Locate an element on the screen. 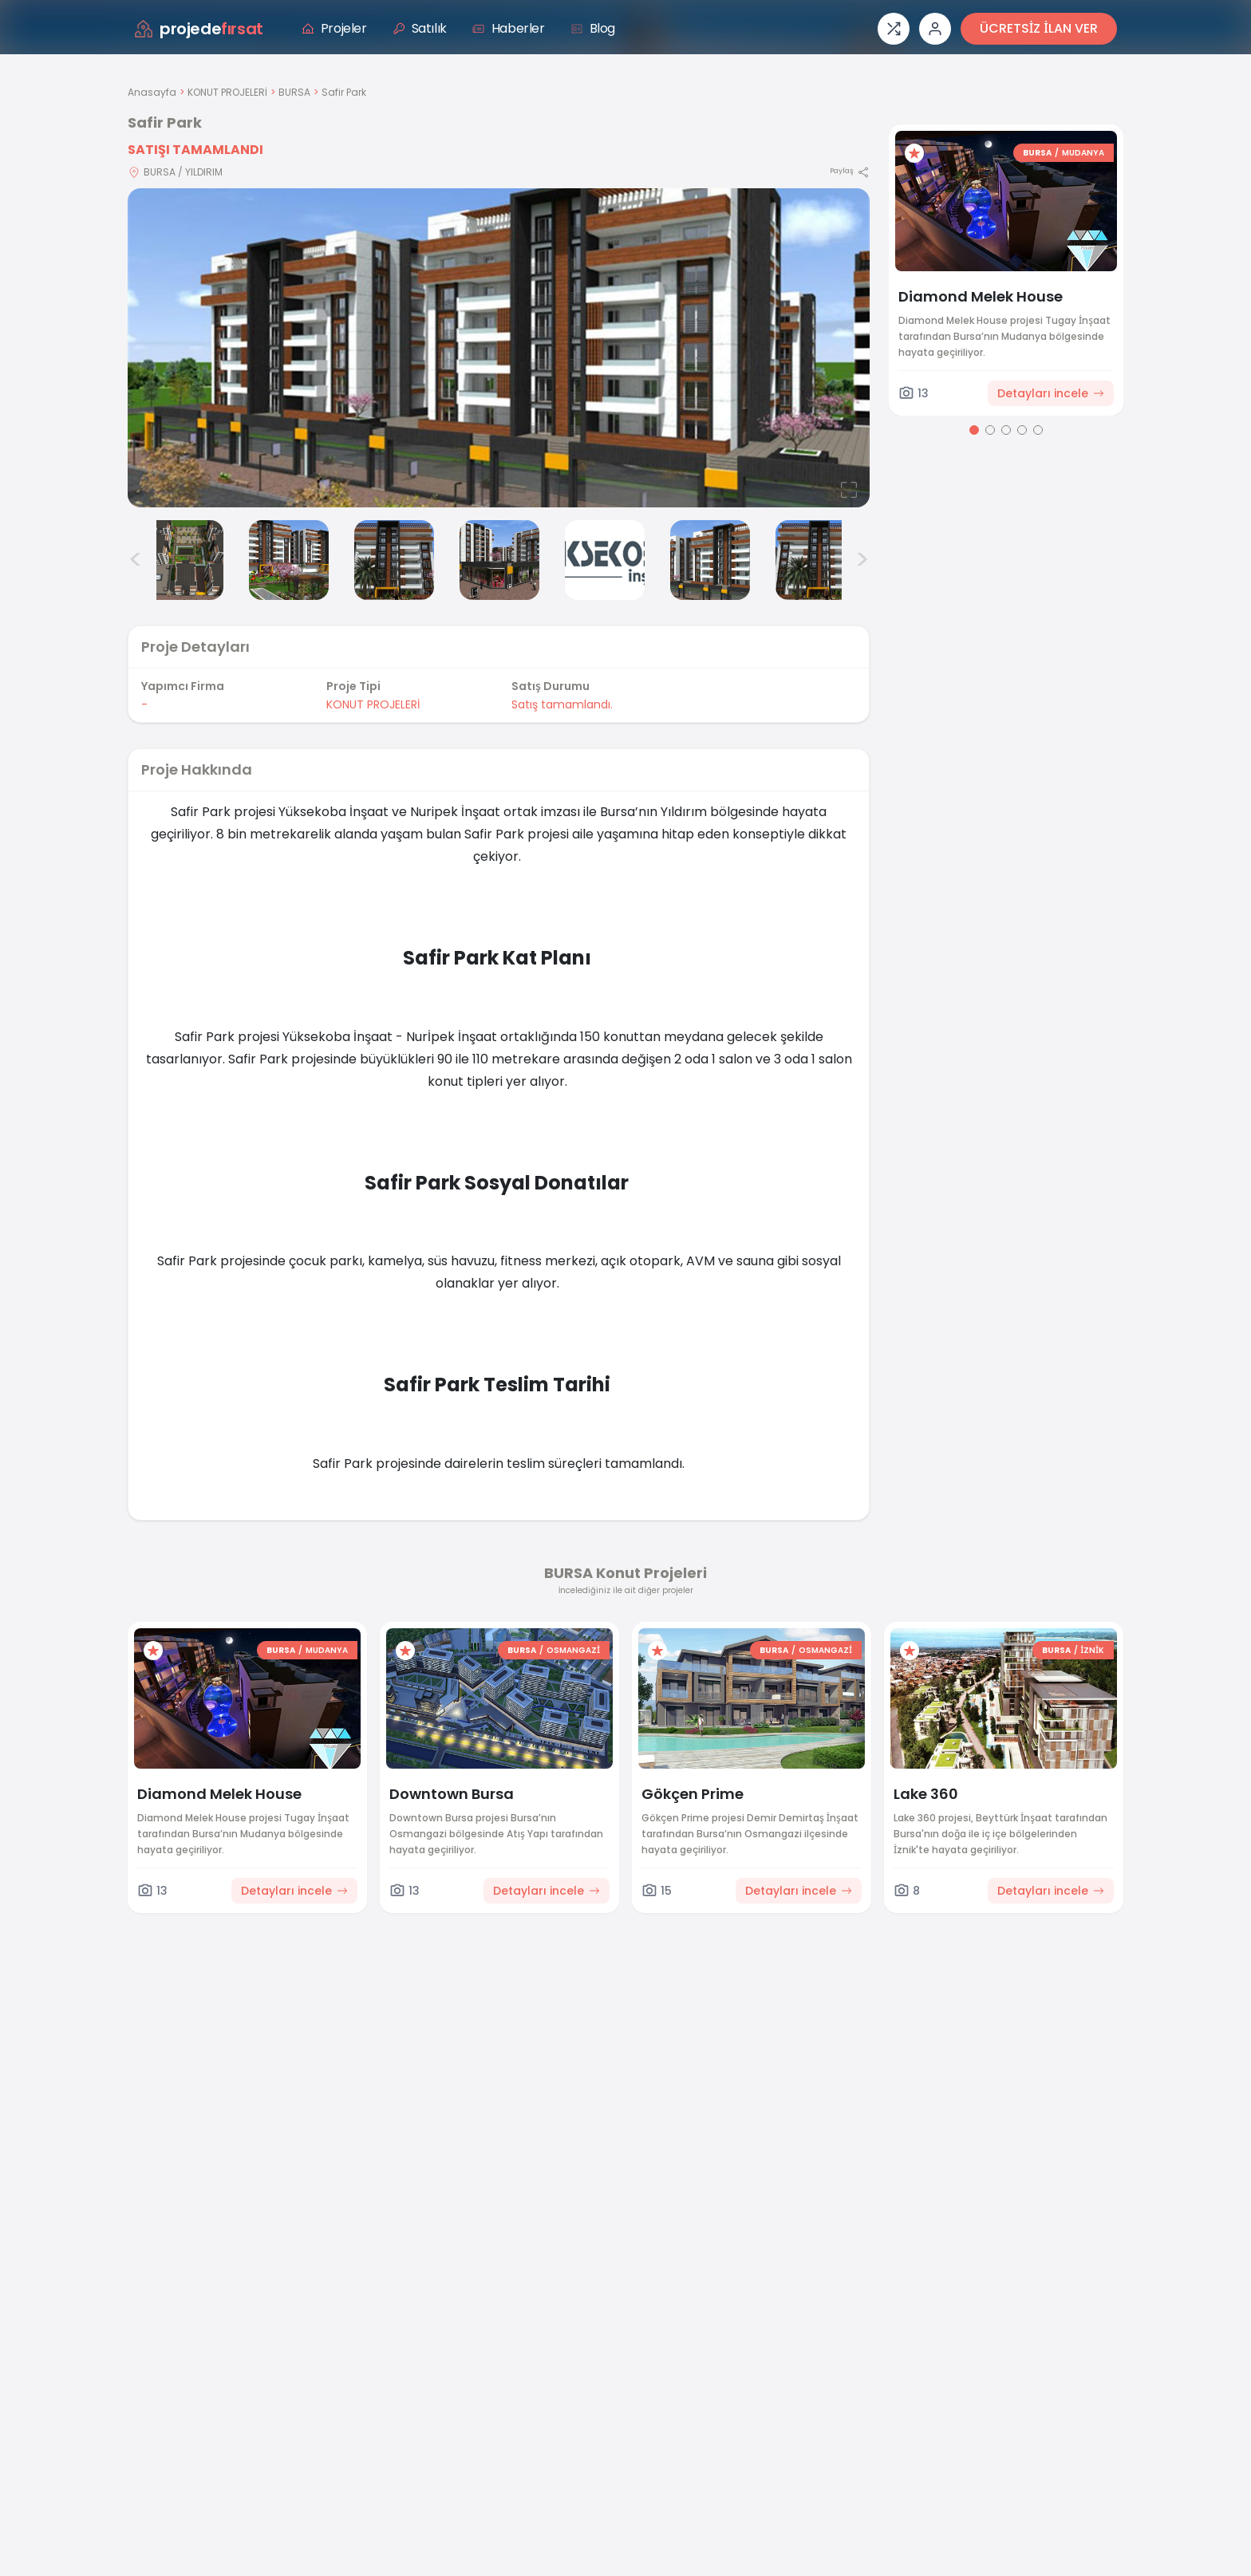  > [Sonraki görseller] is located at coordinates (862, 560).